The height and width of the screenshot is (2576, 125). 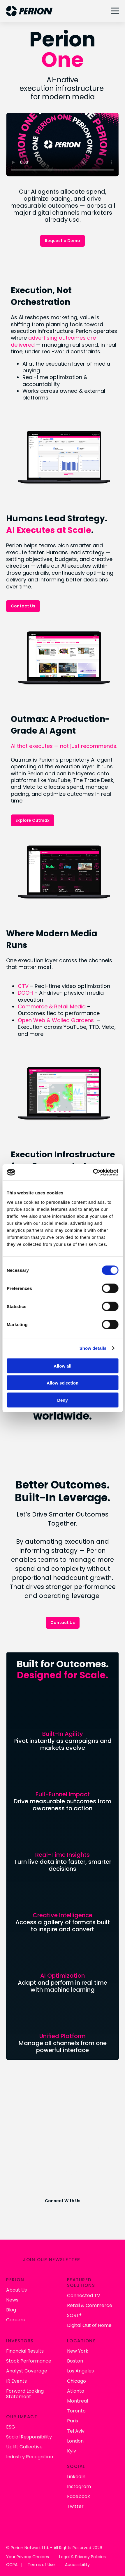 What do you see at coordinates (29, 2456) in the screenshot?
I see `Industry Recognition` at bounding box center [29, 2456].